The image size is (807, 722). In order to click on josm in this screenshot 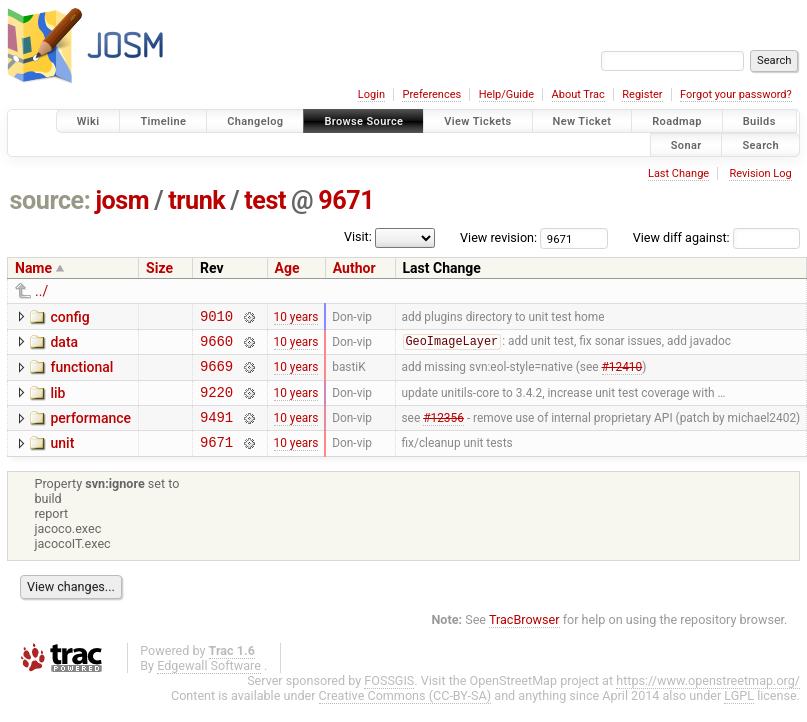, I will do `click(122, 200)`.